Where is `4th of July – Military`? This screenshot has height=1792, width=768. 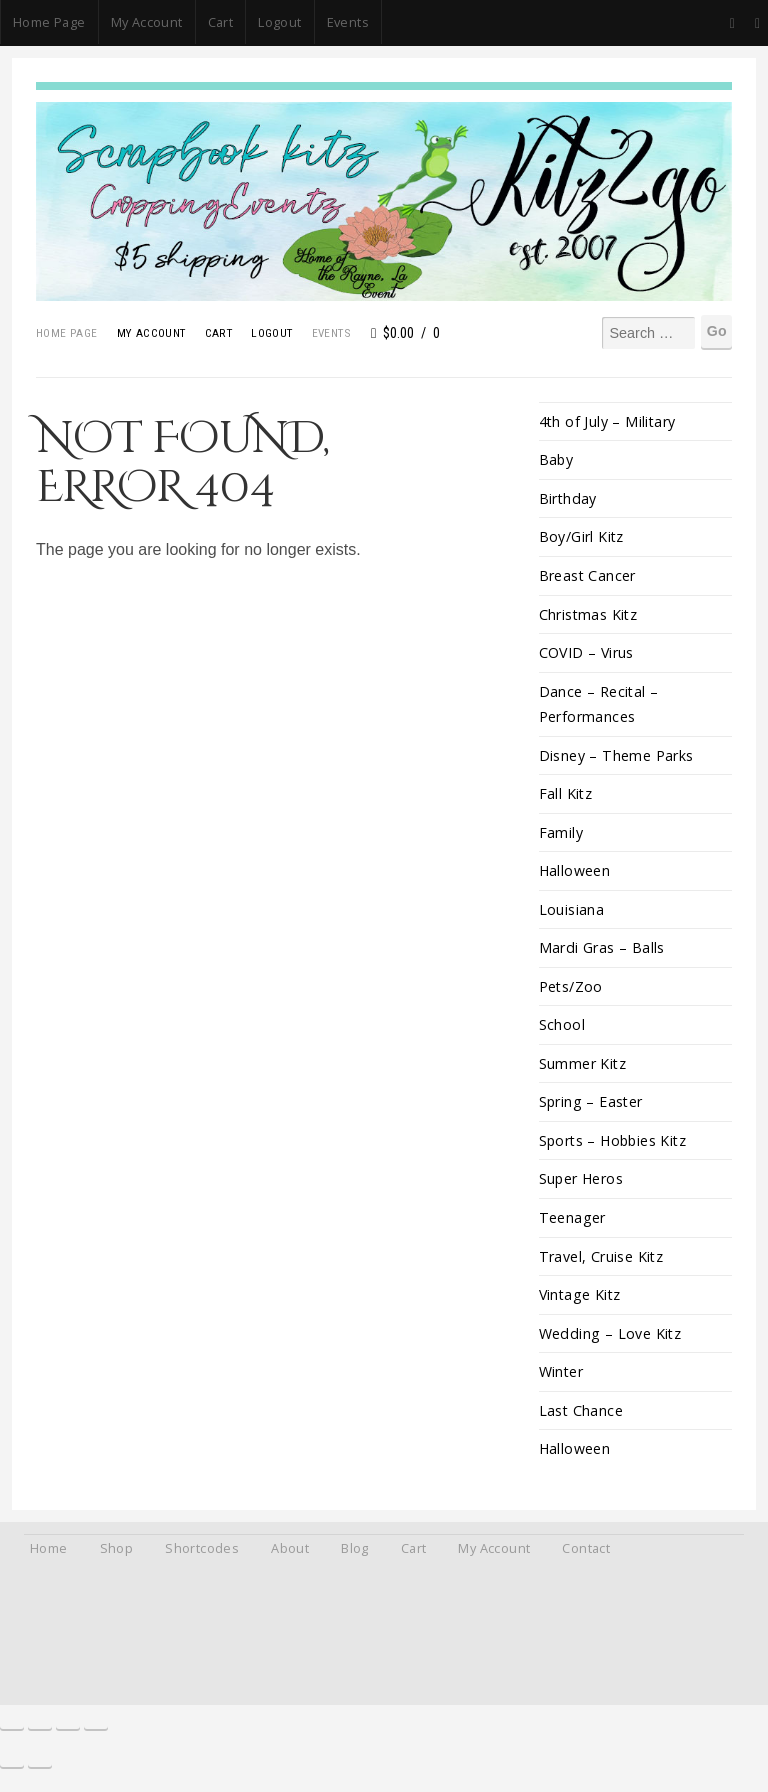
4th of July – Military is located at coordinates (608, 421).